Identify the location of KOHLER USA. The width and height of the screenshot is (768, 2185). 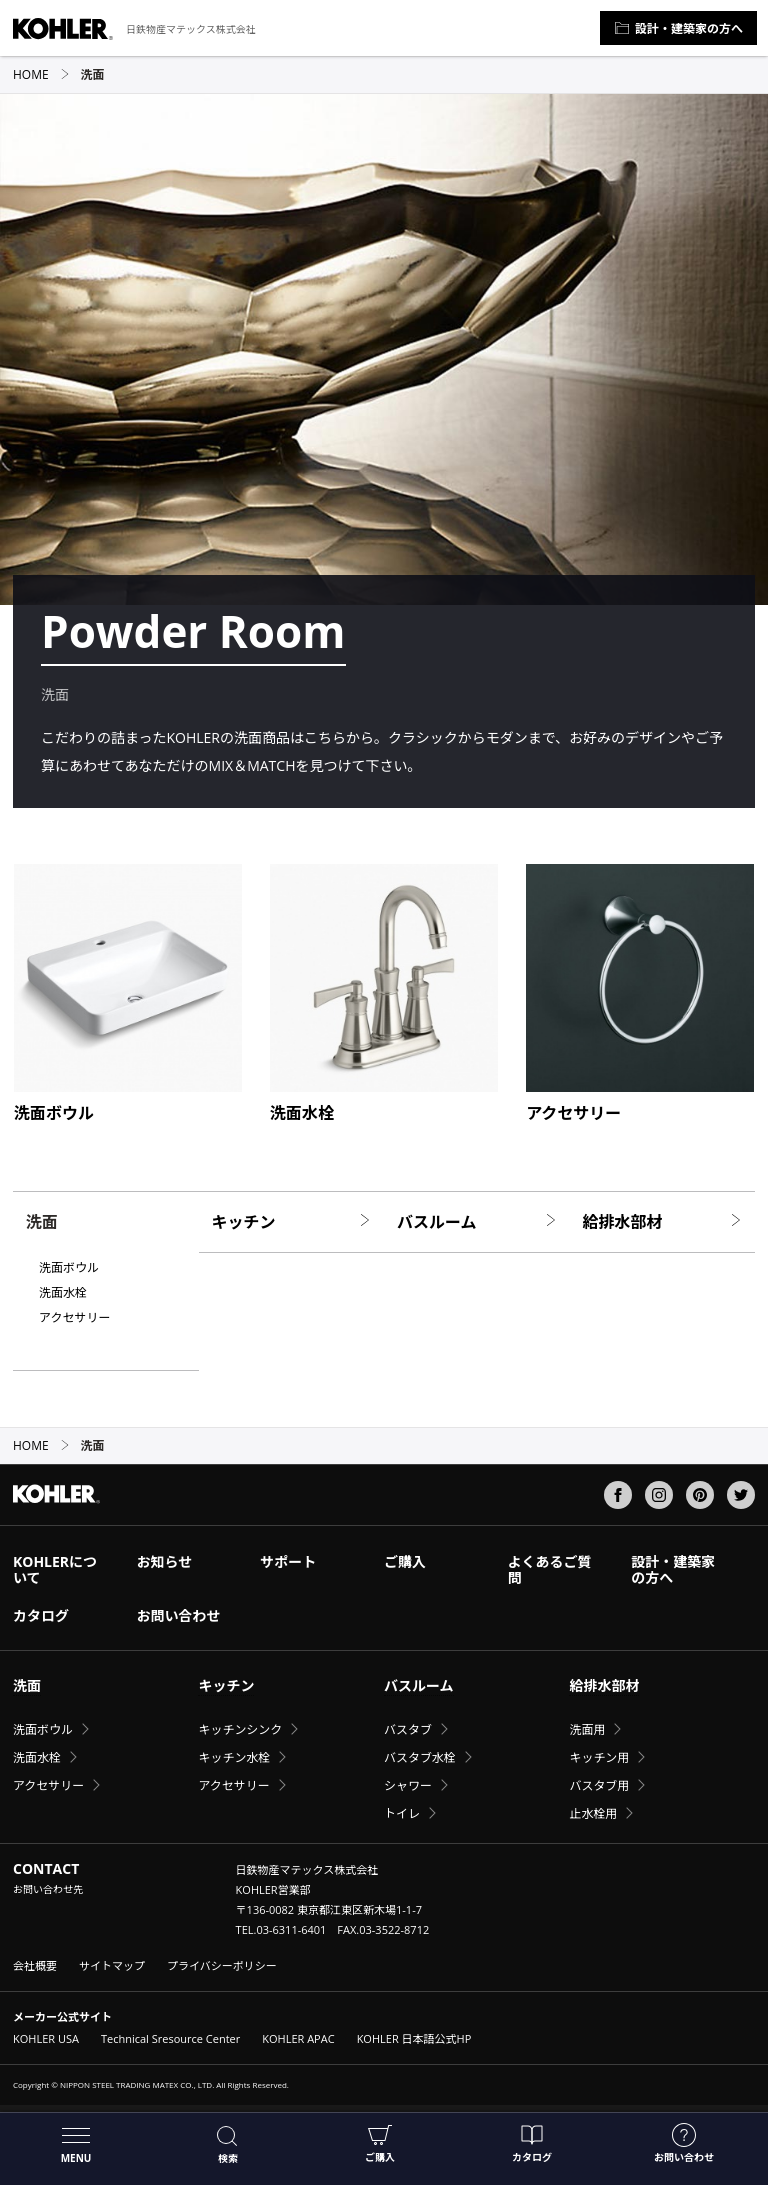
(46, 2038).